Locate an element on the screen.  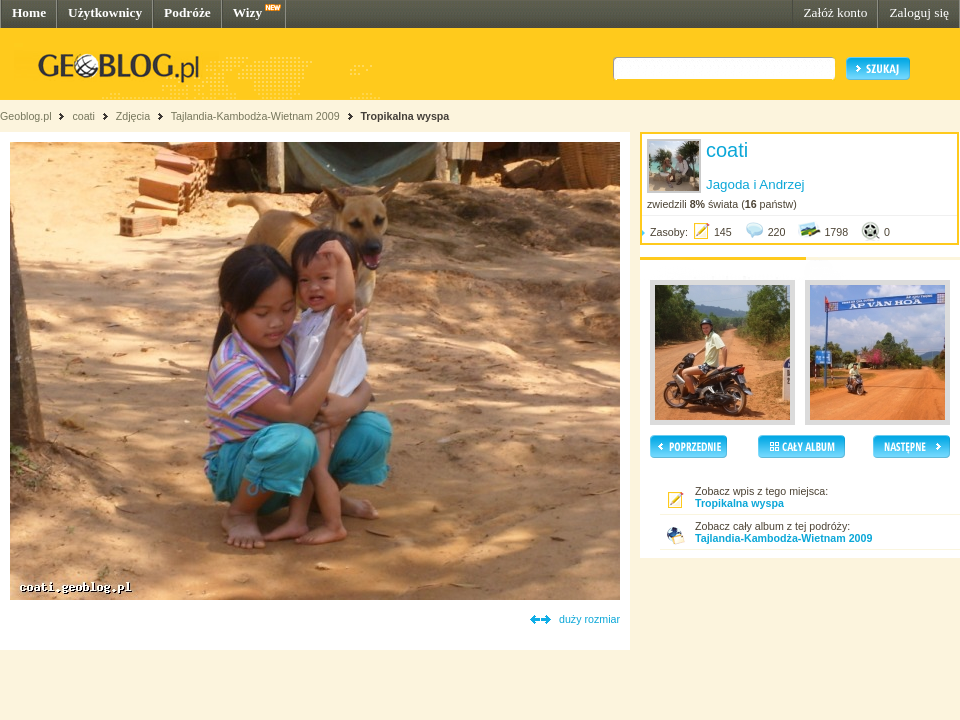
Home is located at coordinates (29, 12).